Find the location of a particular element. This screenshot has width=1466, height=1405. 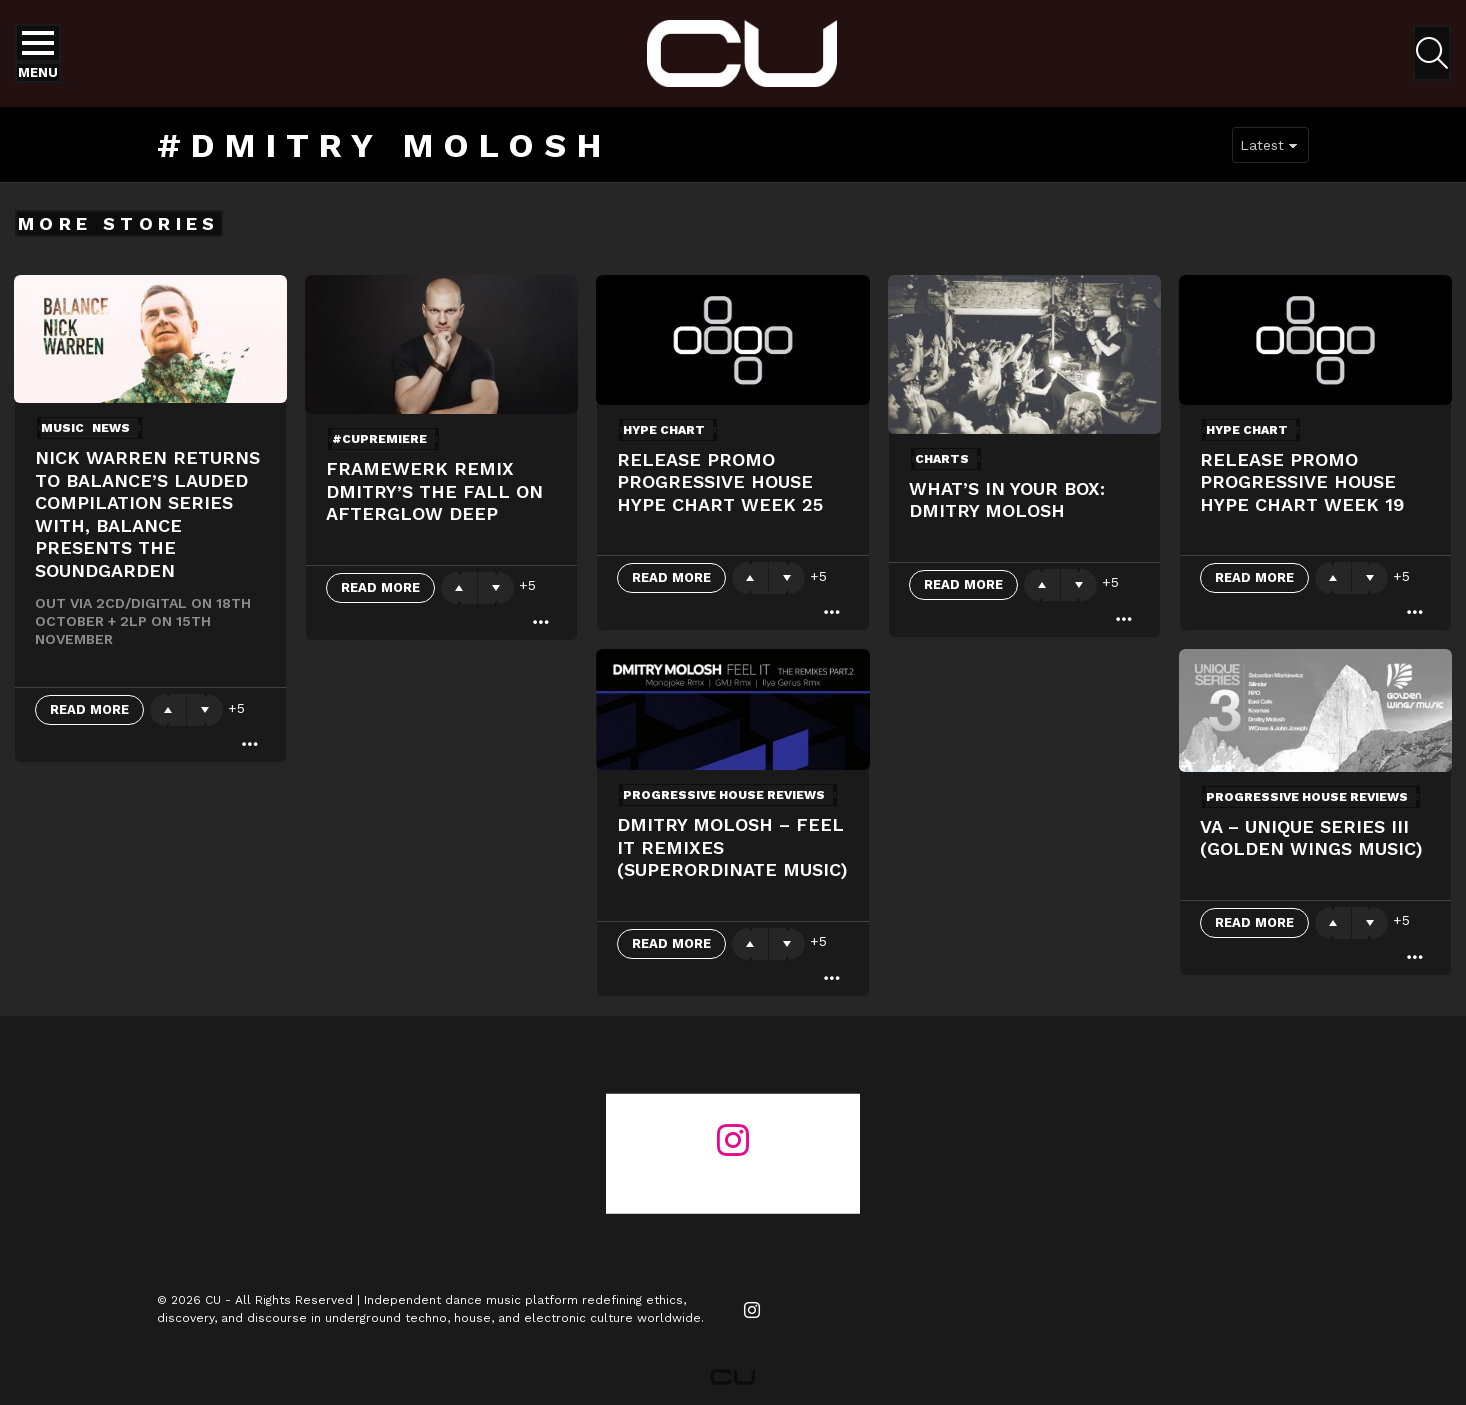

#cupremiere is located at coordinates (379, 439).